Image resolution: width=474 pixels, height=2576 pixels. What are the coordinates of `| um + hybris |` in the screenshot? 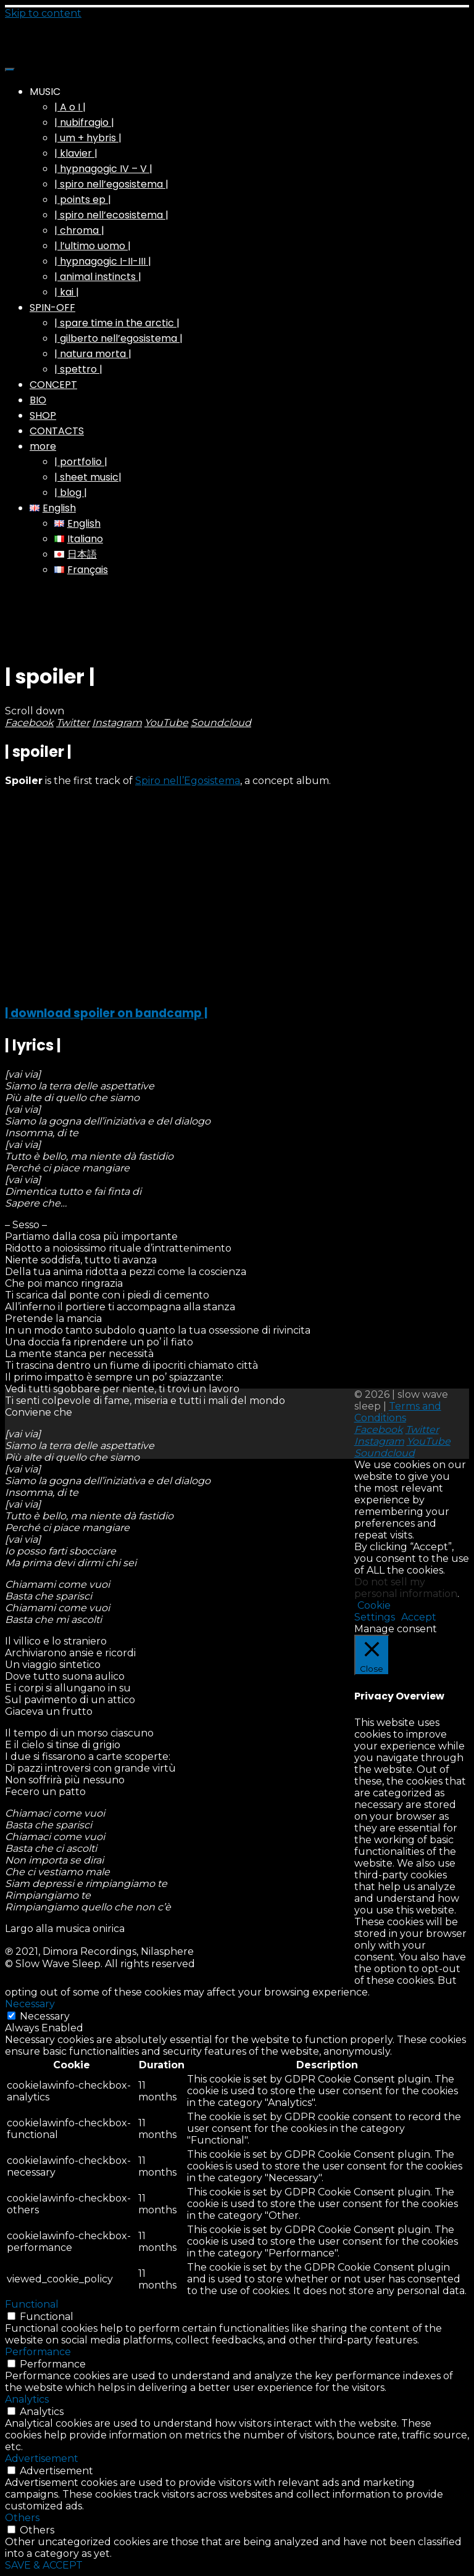 It's located at (88, 138).